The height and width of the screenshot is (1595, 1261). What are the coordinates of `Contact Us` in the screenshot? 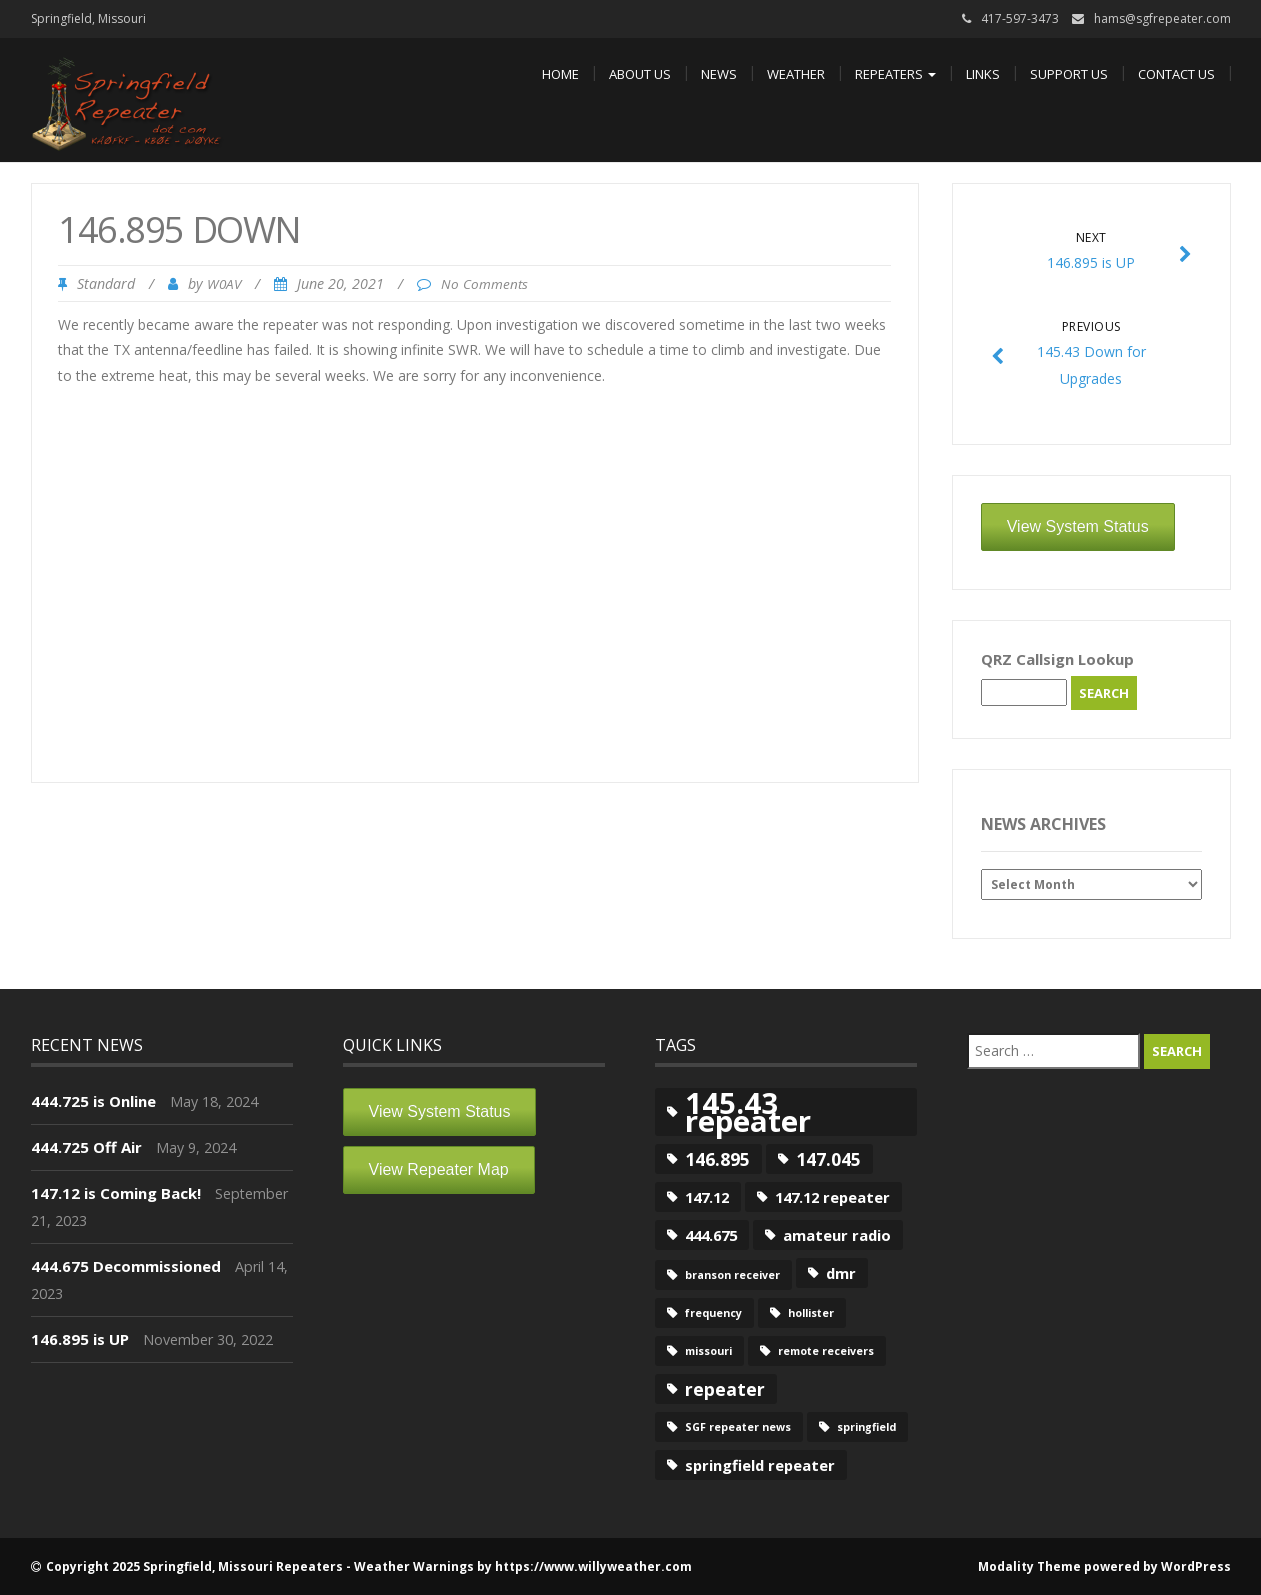 It's located at (1176, 74).